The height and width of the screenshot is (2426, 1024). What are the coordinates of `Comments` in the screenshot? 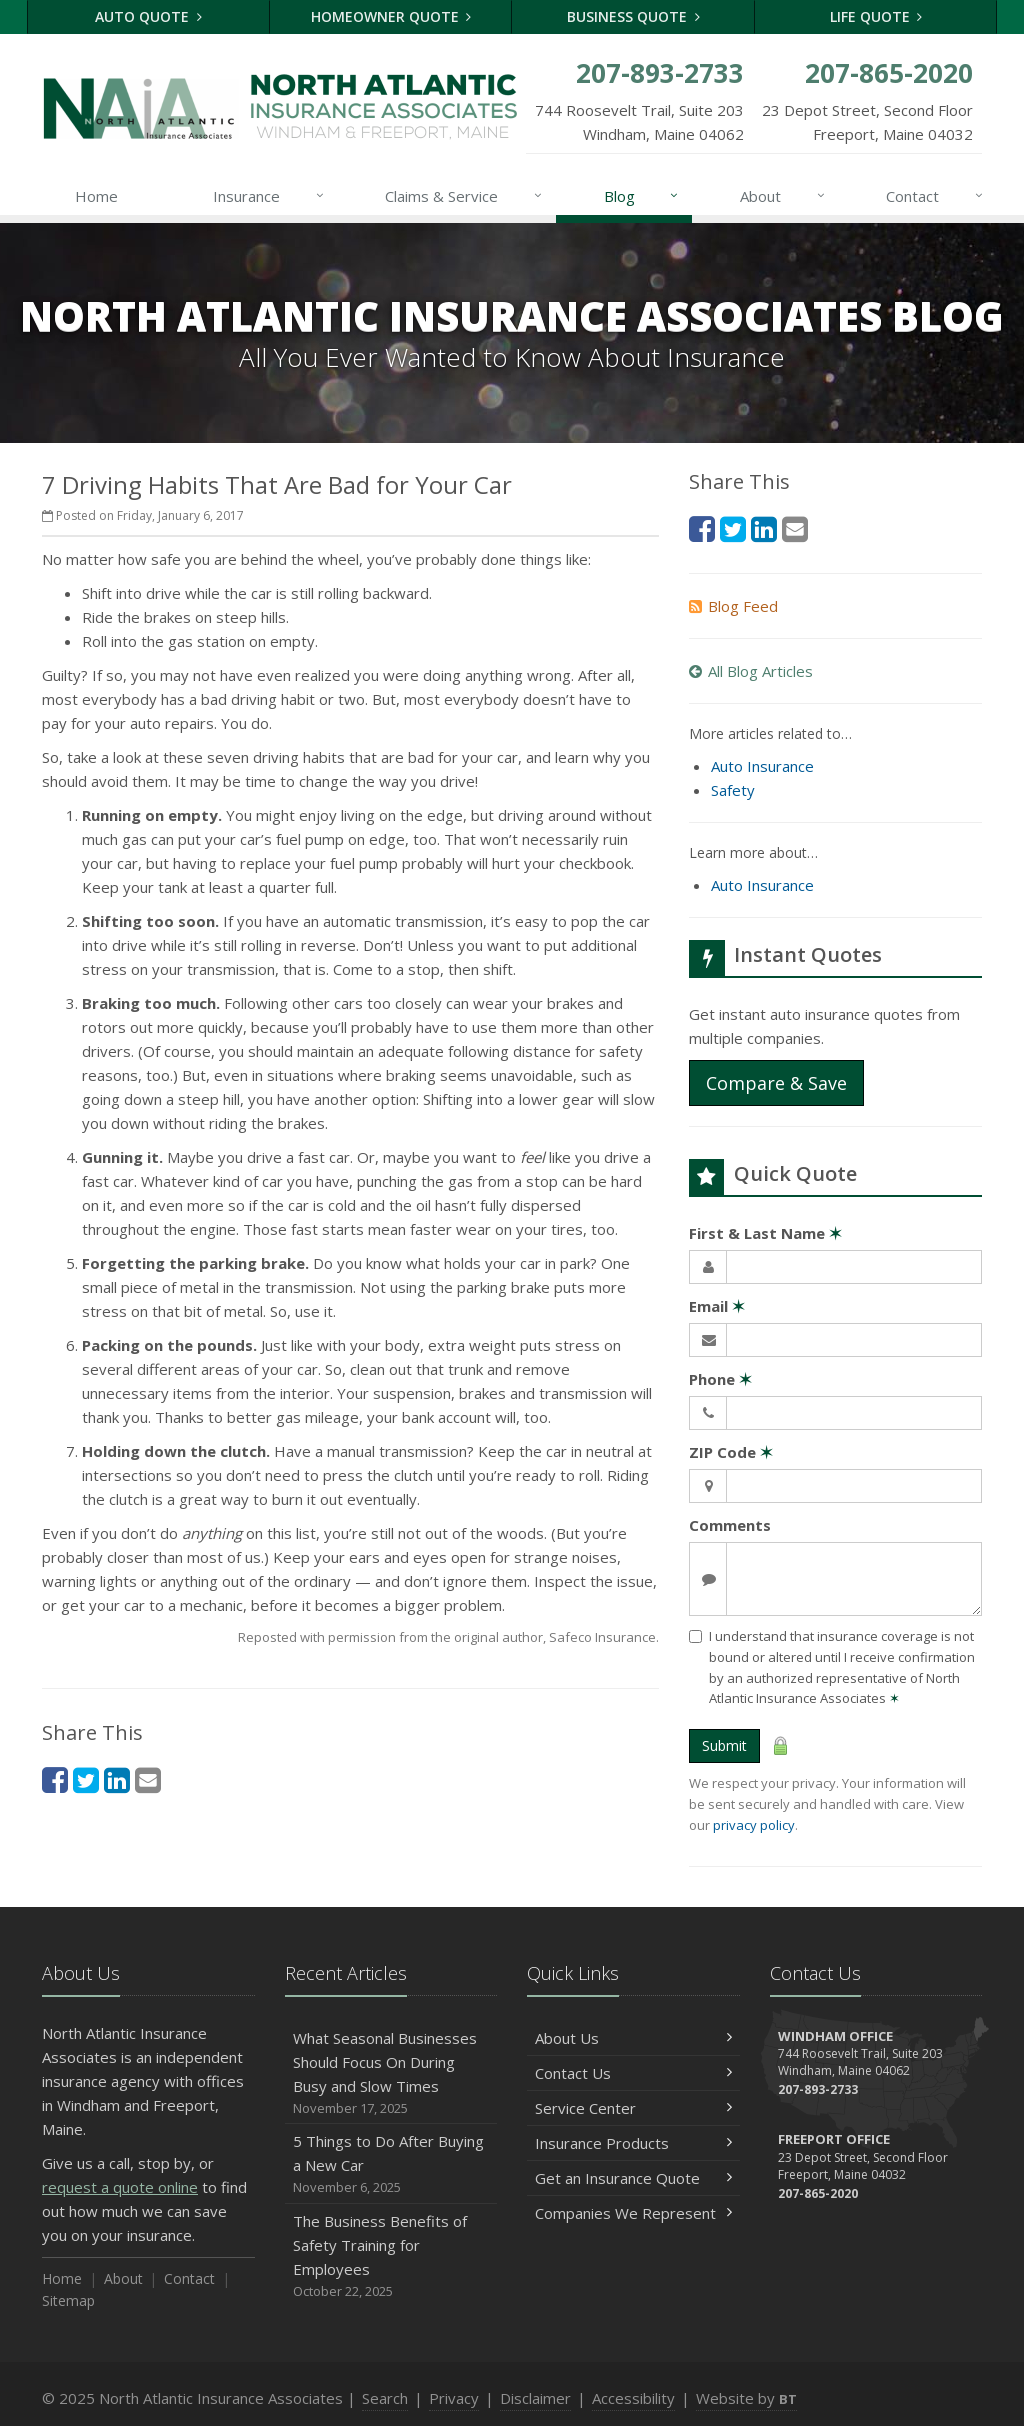 It's located at (730, 1525).